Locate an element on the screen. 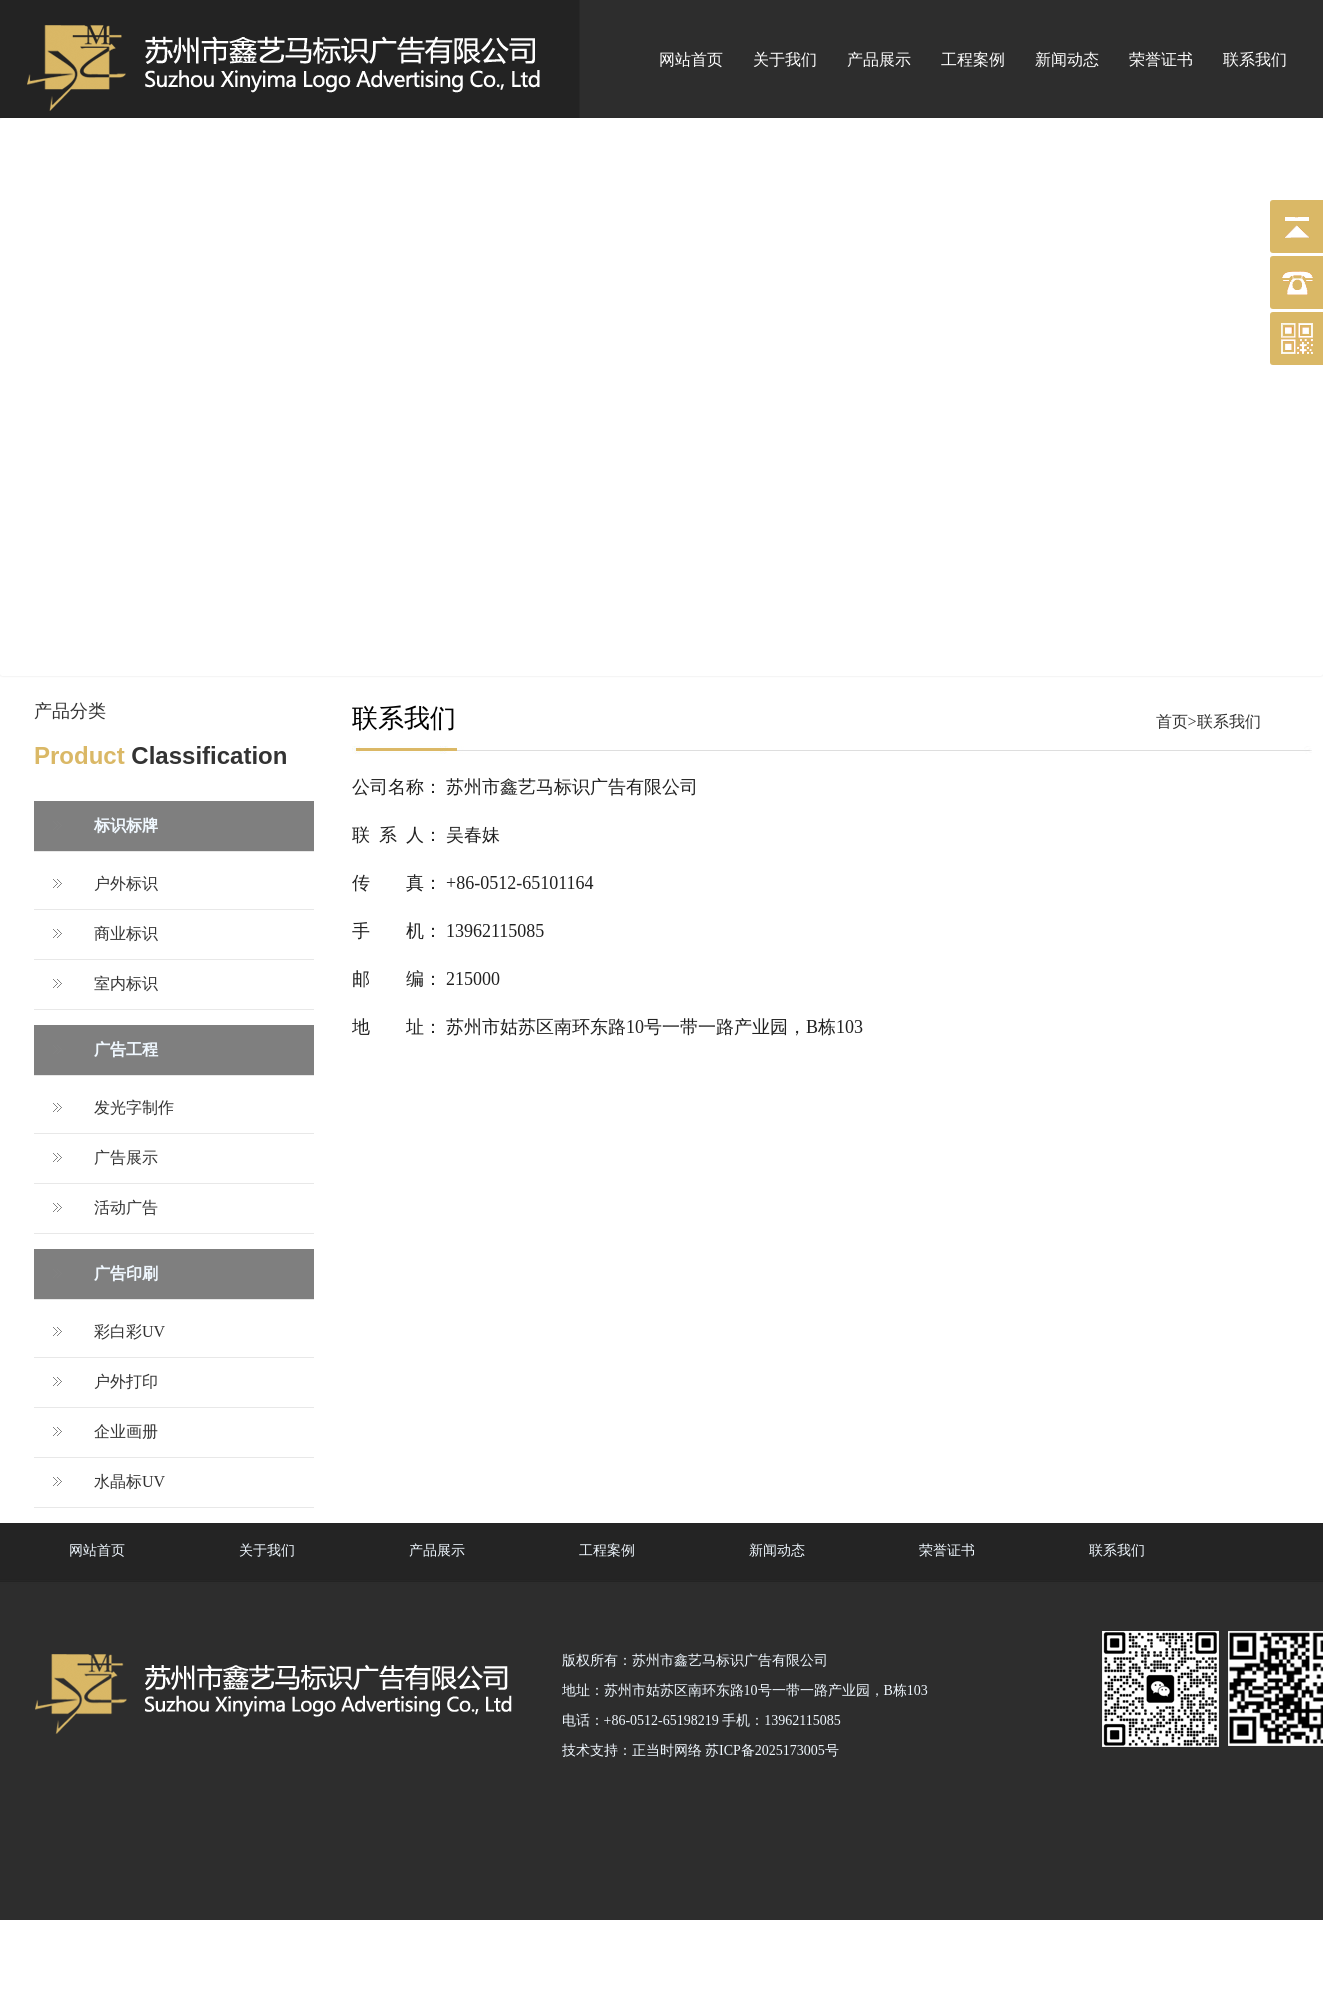 This screenshot has height=2000, width=1323. 产品展示 is located at coordinates (879, 59).